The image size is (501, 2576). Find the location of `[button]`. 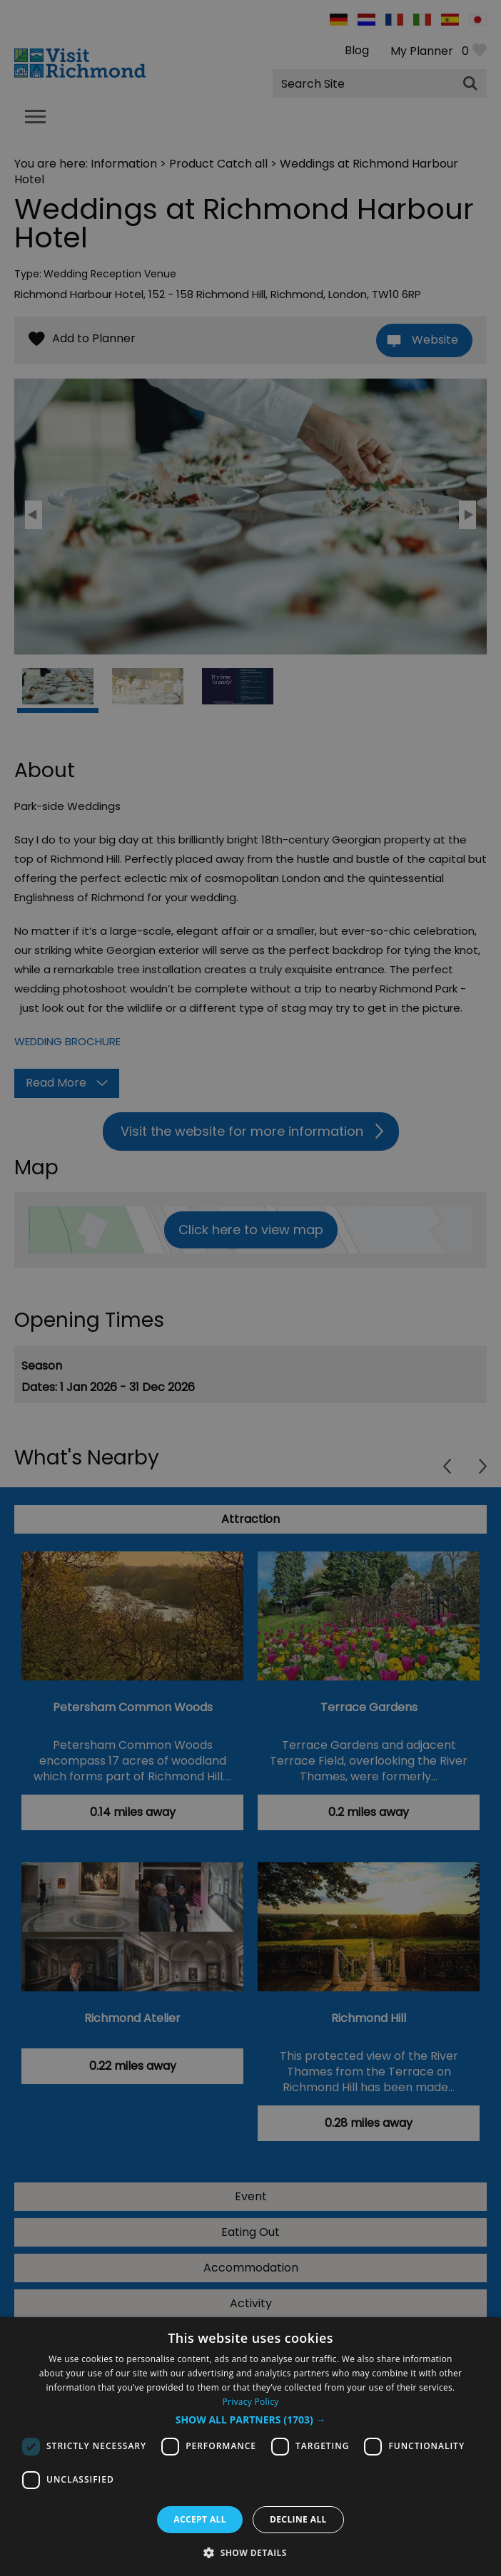

[button] is located at coordinates (251, 2420).